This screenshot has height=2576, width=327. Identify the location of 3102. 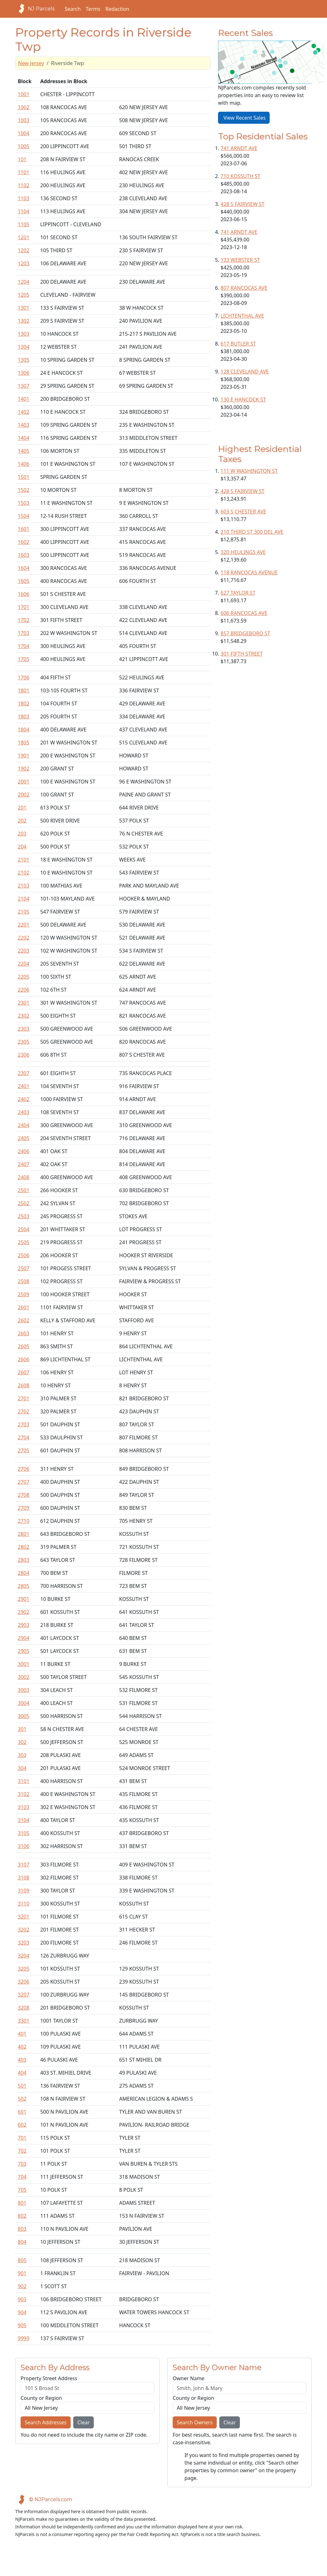
(23, 1794).